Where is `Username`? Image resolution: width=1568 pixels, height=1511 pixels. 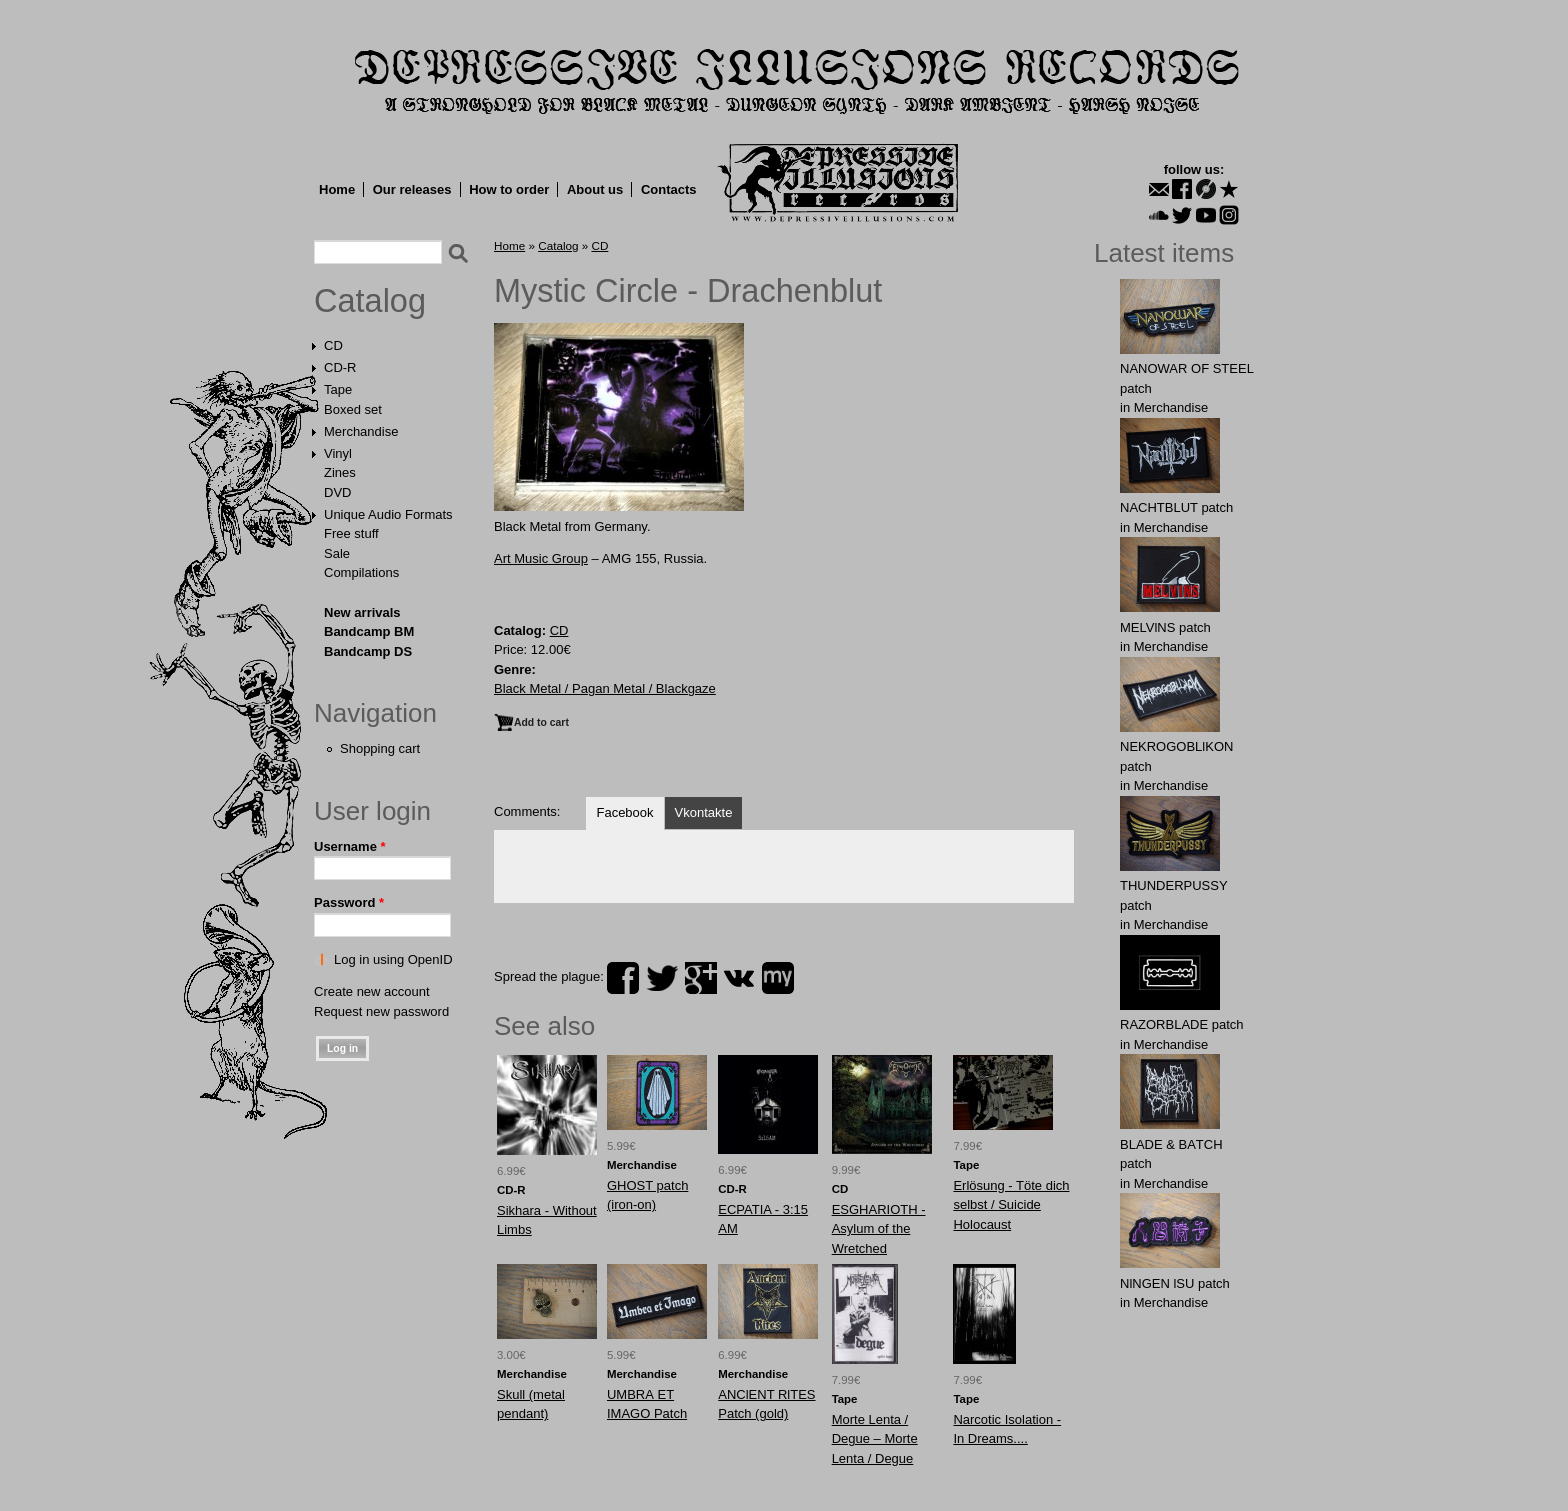
Username is located at coordinates (350, 846).